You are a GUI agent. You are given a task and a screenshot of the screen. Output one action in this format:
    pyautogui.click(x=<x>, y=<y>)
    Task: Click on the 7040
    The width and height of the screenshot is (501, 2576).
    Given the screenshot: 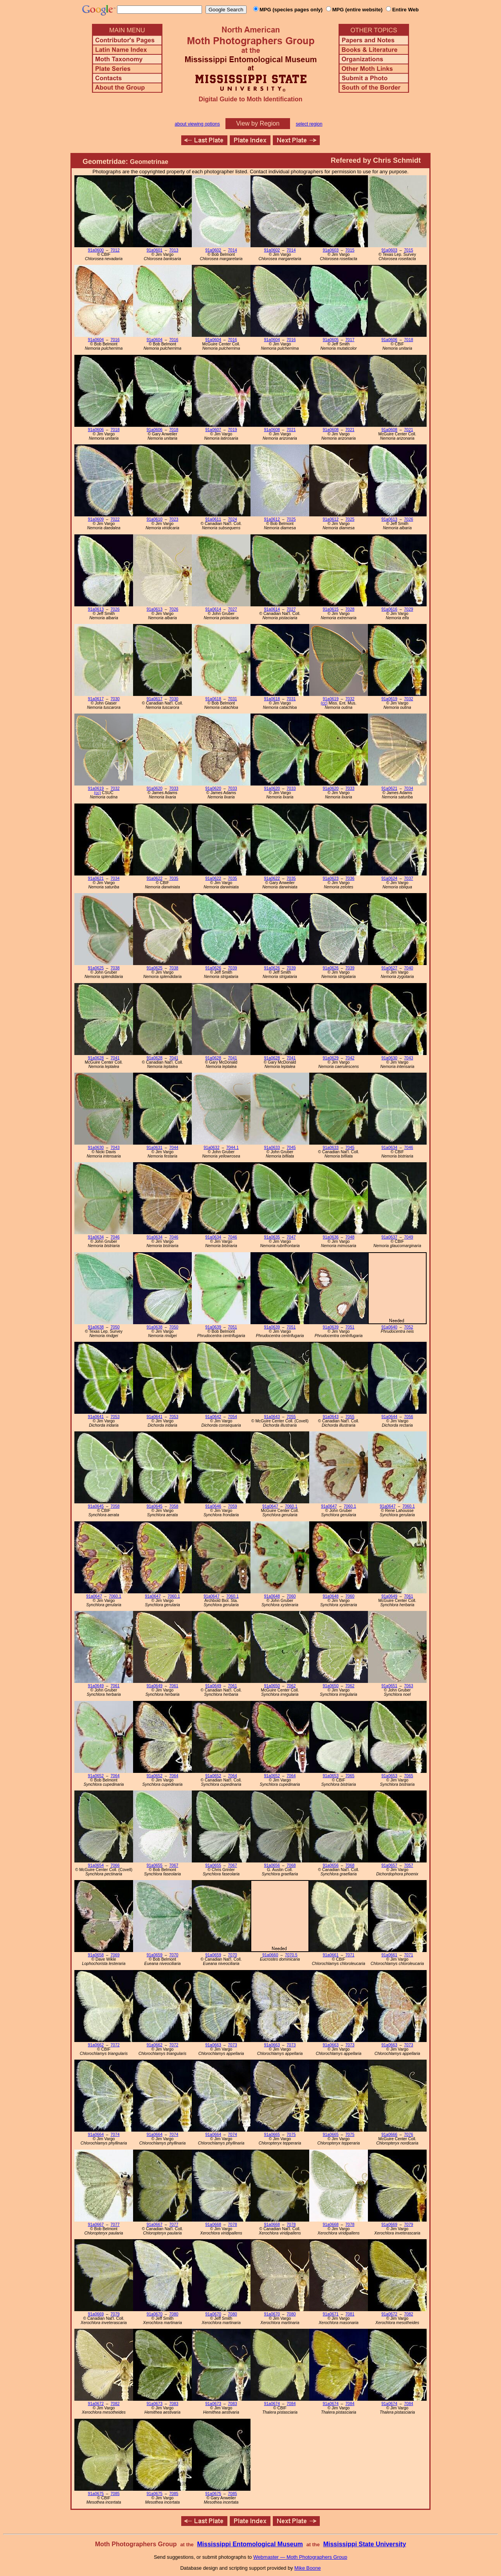 What is the action you would take?
    pyautogui.click(x=408, y=968)
    